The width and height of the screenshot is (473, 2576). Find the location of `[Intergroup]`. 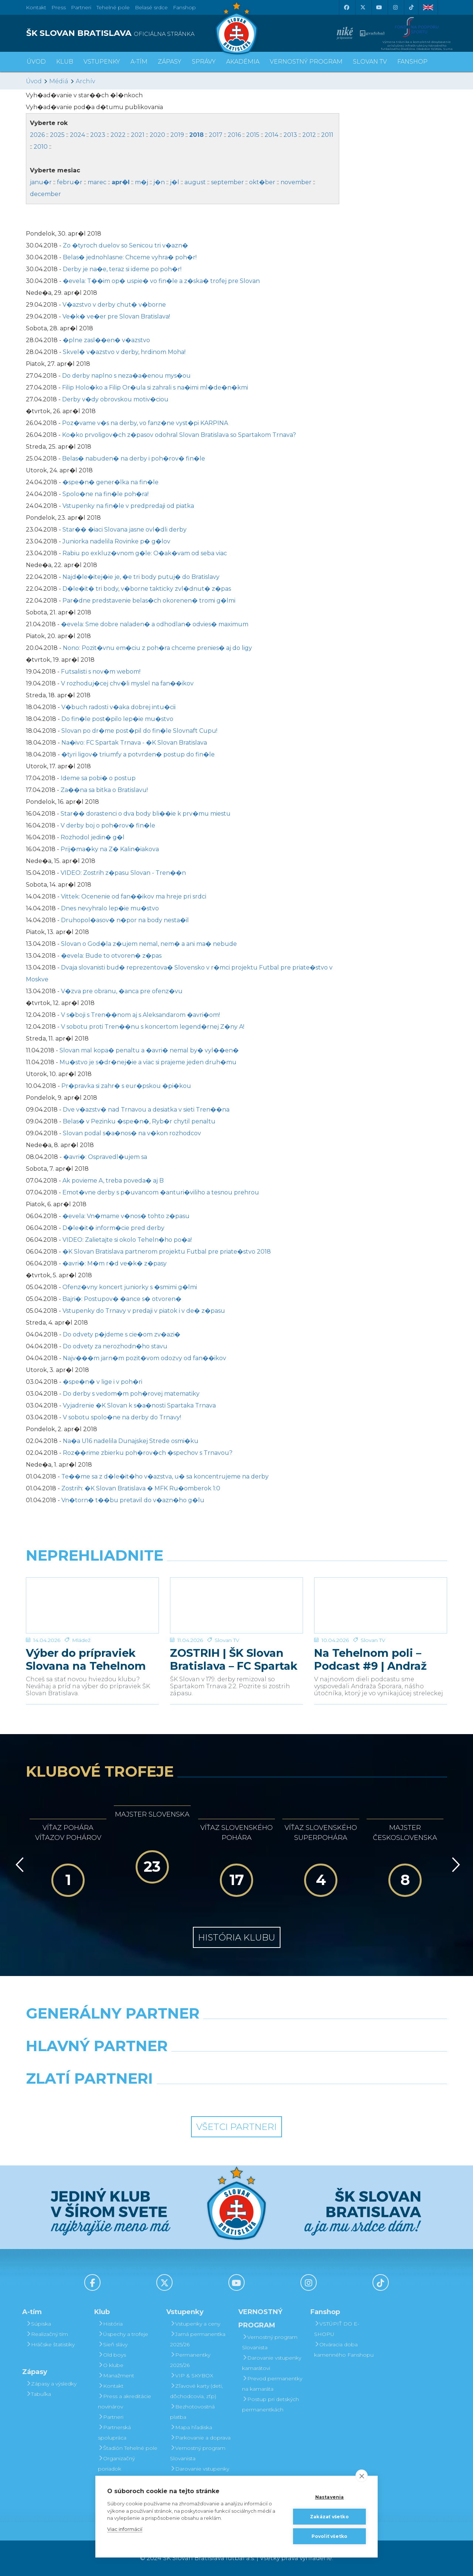

[Intergroup] is located at coordinates (182, 2097).